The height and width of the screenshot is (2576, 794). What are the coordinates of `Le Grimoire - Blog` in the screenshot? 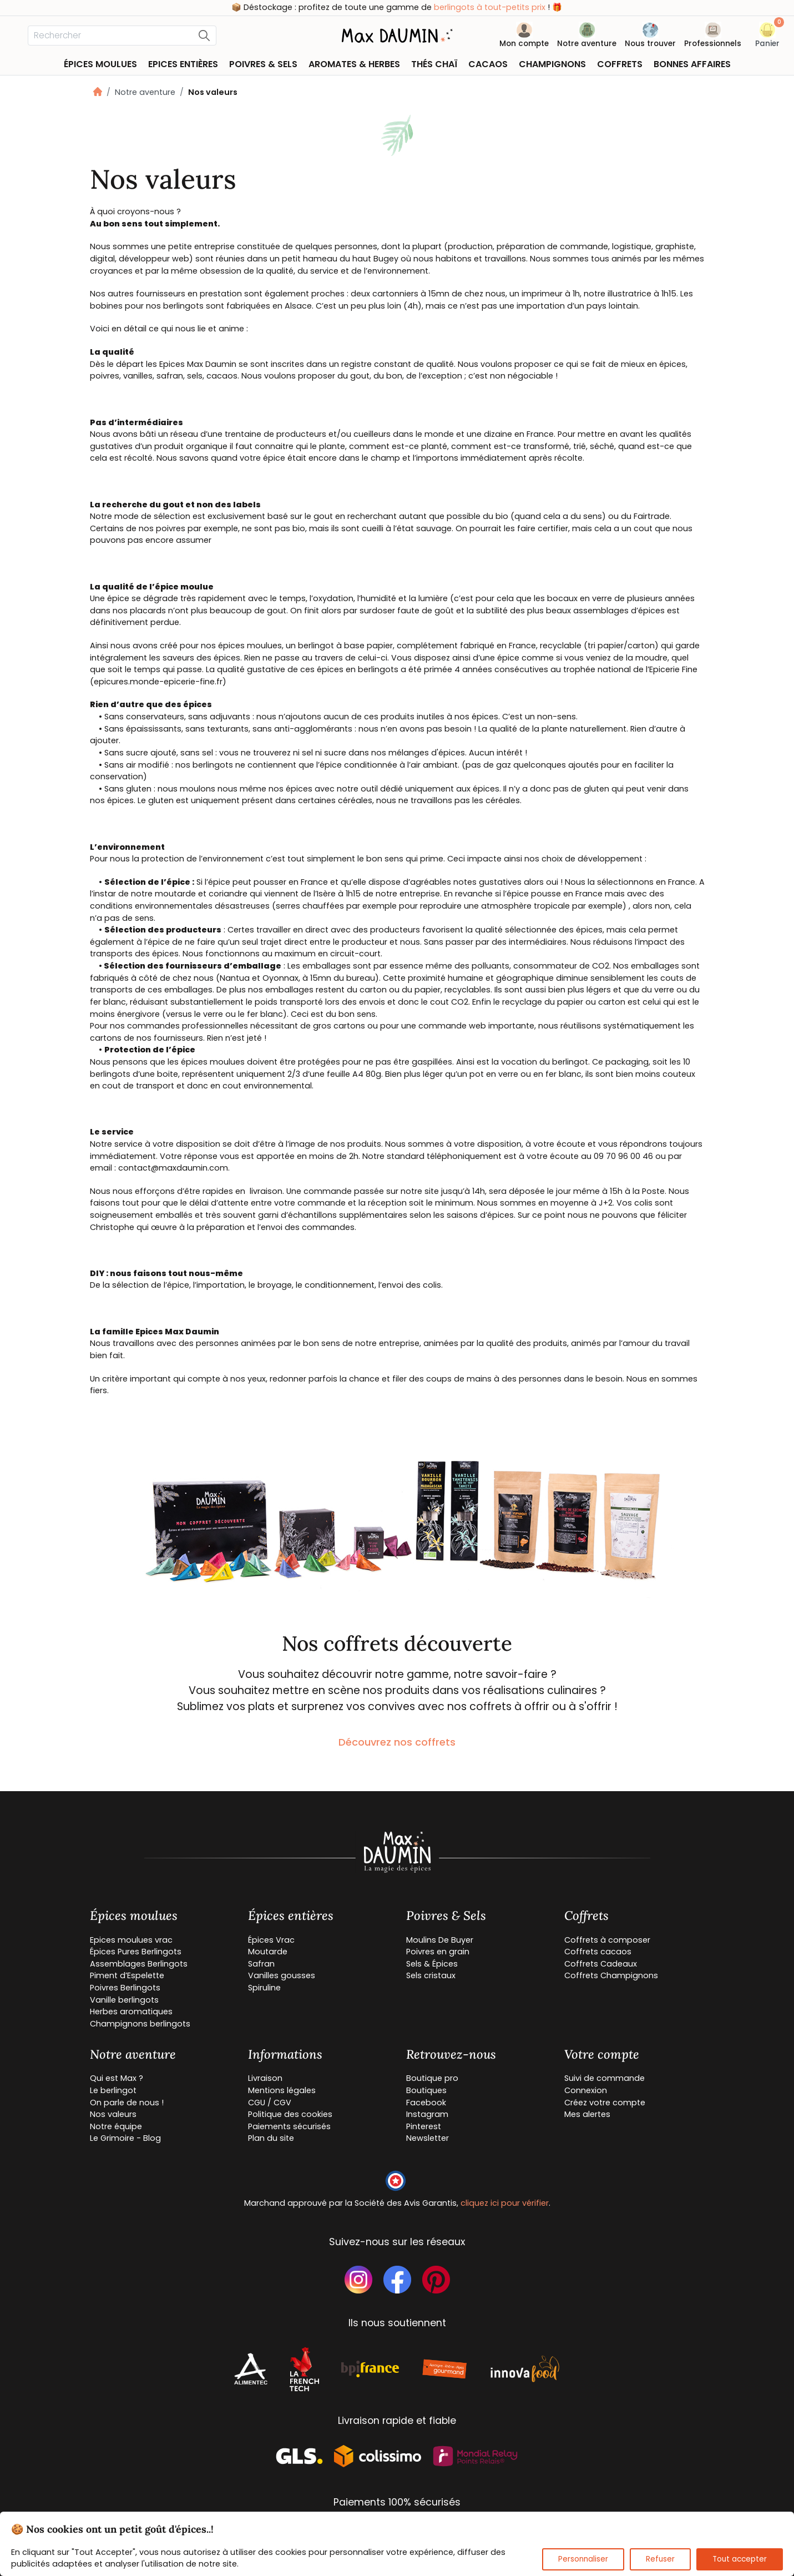 It's located at (125, 2138).